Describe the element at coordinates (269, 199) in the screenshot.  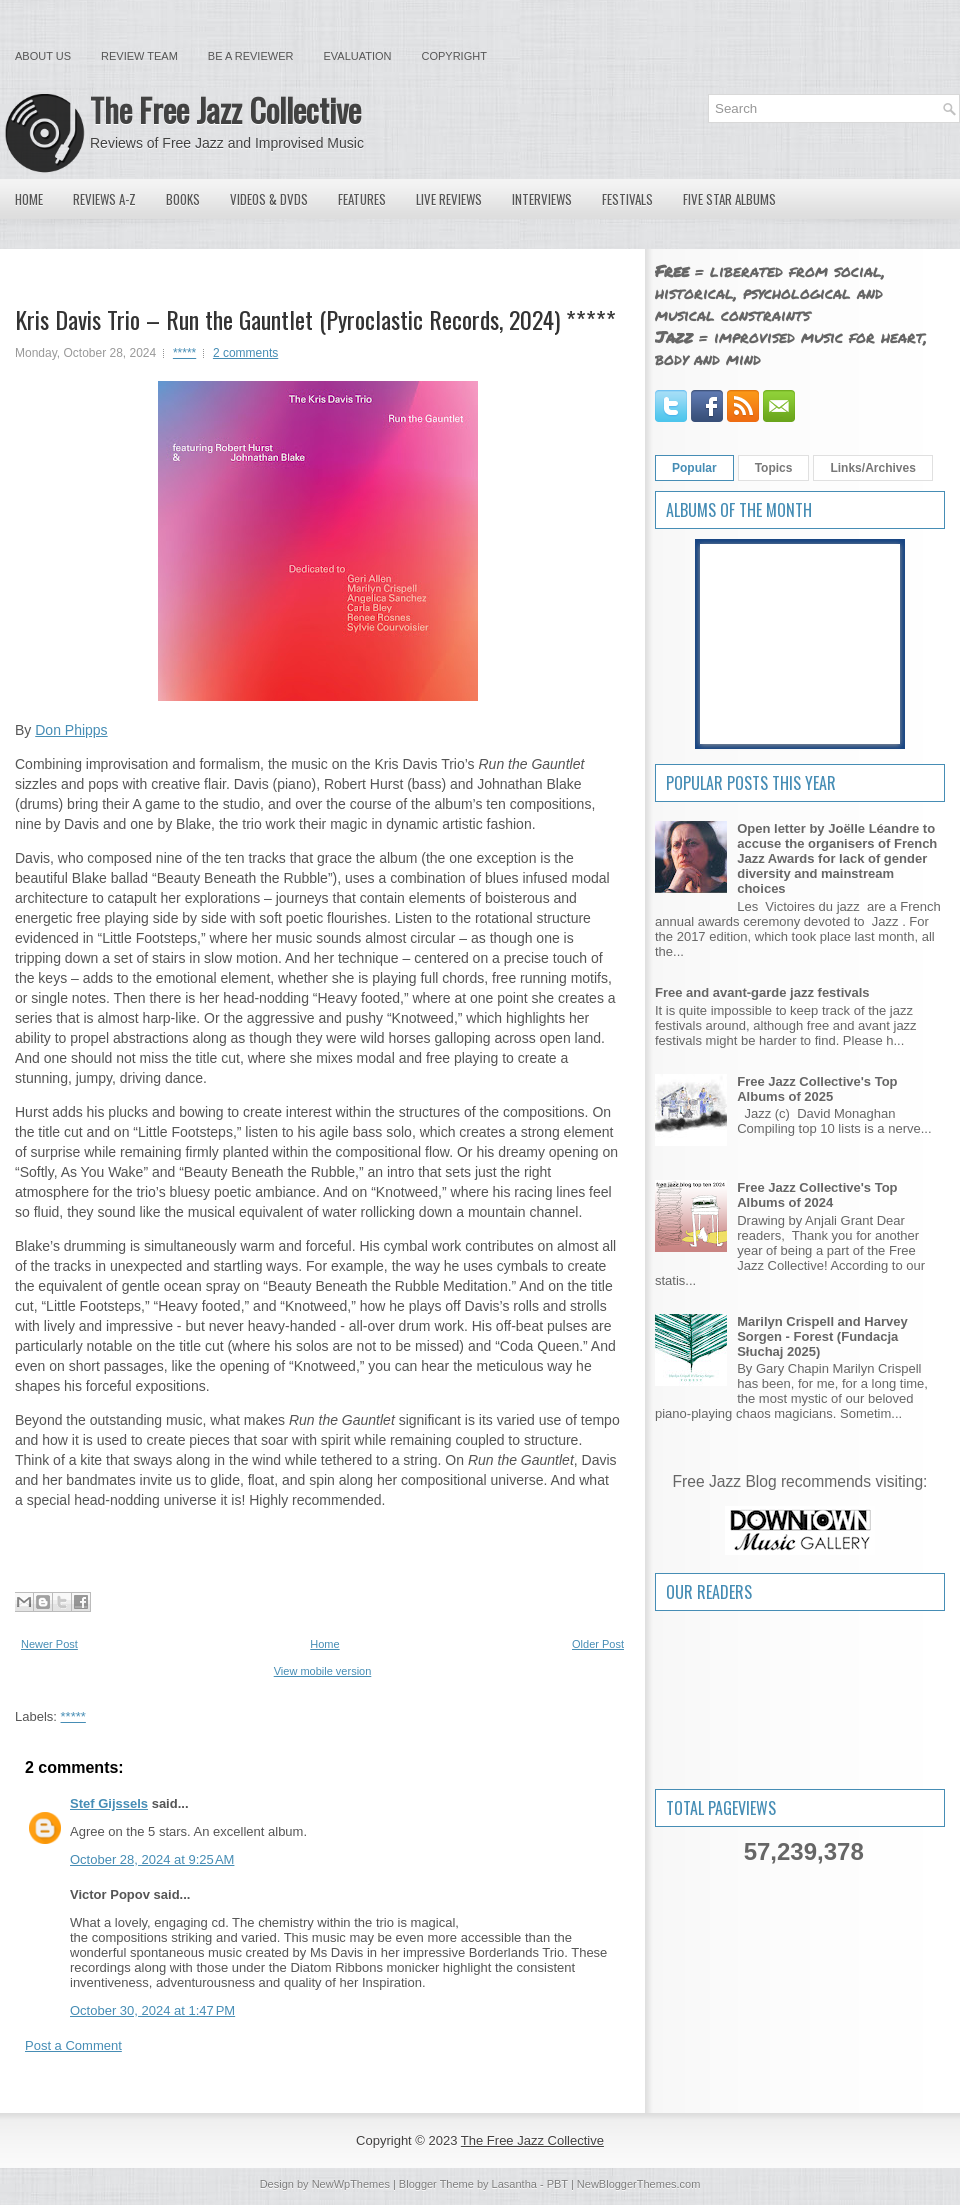
I see `Videos & DVDs` at that location.